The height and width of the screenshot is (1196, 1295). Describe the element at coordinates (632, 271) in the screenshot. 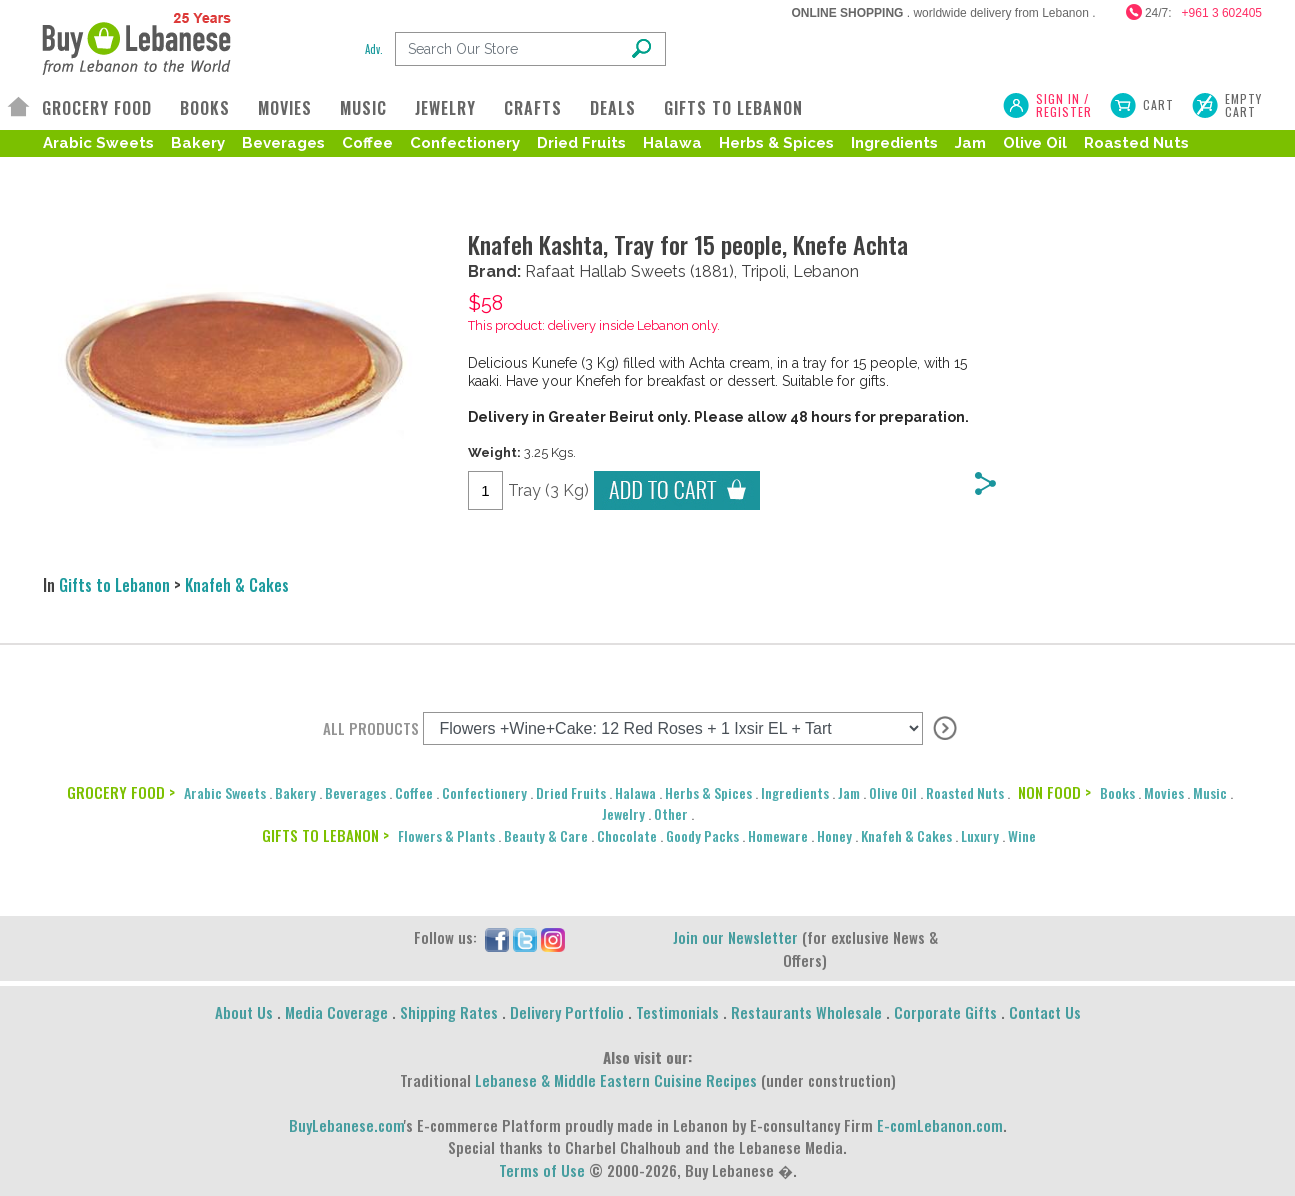

I see `Hallab Sweets` at that location.